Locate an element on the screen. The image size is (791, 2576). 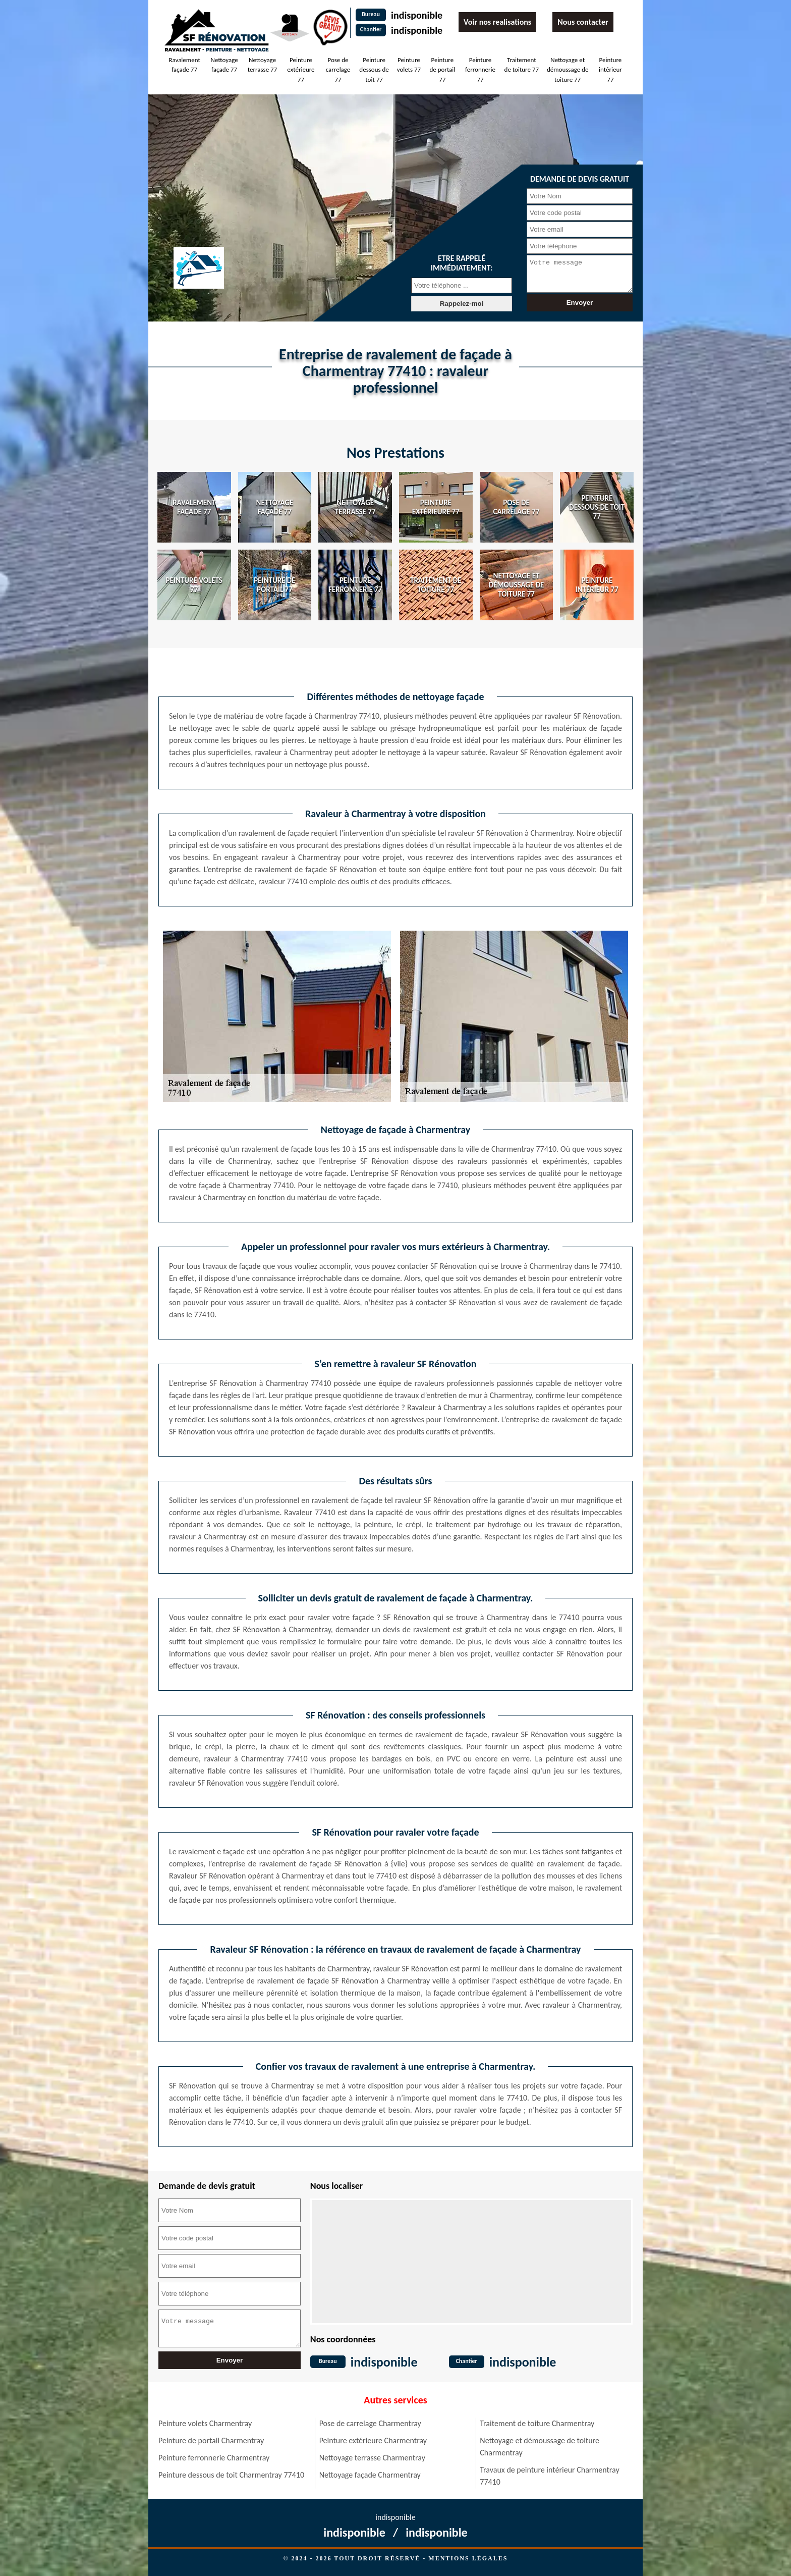
Peinture extérieure Charmentray is located at coordinates (373, 2440).